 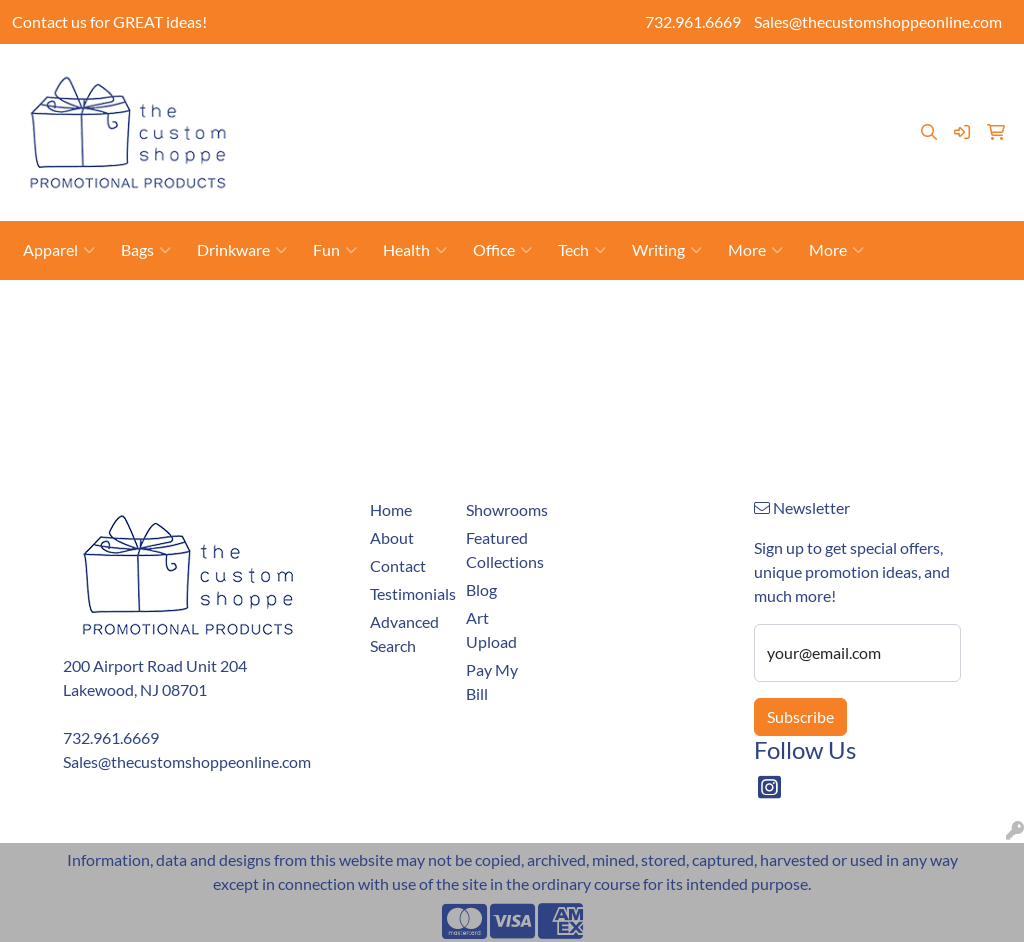 I want to click on Blog, so click(x=290, y=153).